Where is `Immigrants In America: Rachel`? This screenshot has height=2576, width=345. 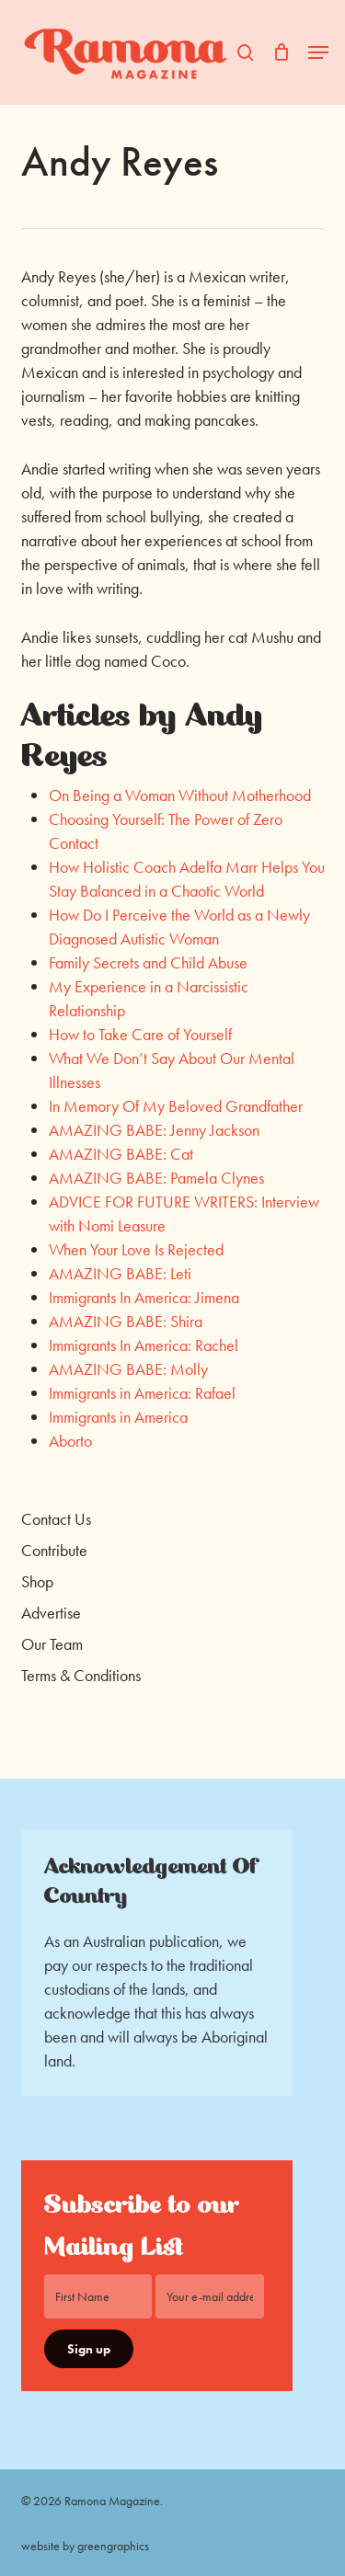 Immigrants In America: Rachel is located at coordinates (143, 1345).